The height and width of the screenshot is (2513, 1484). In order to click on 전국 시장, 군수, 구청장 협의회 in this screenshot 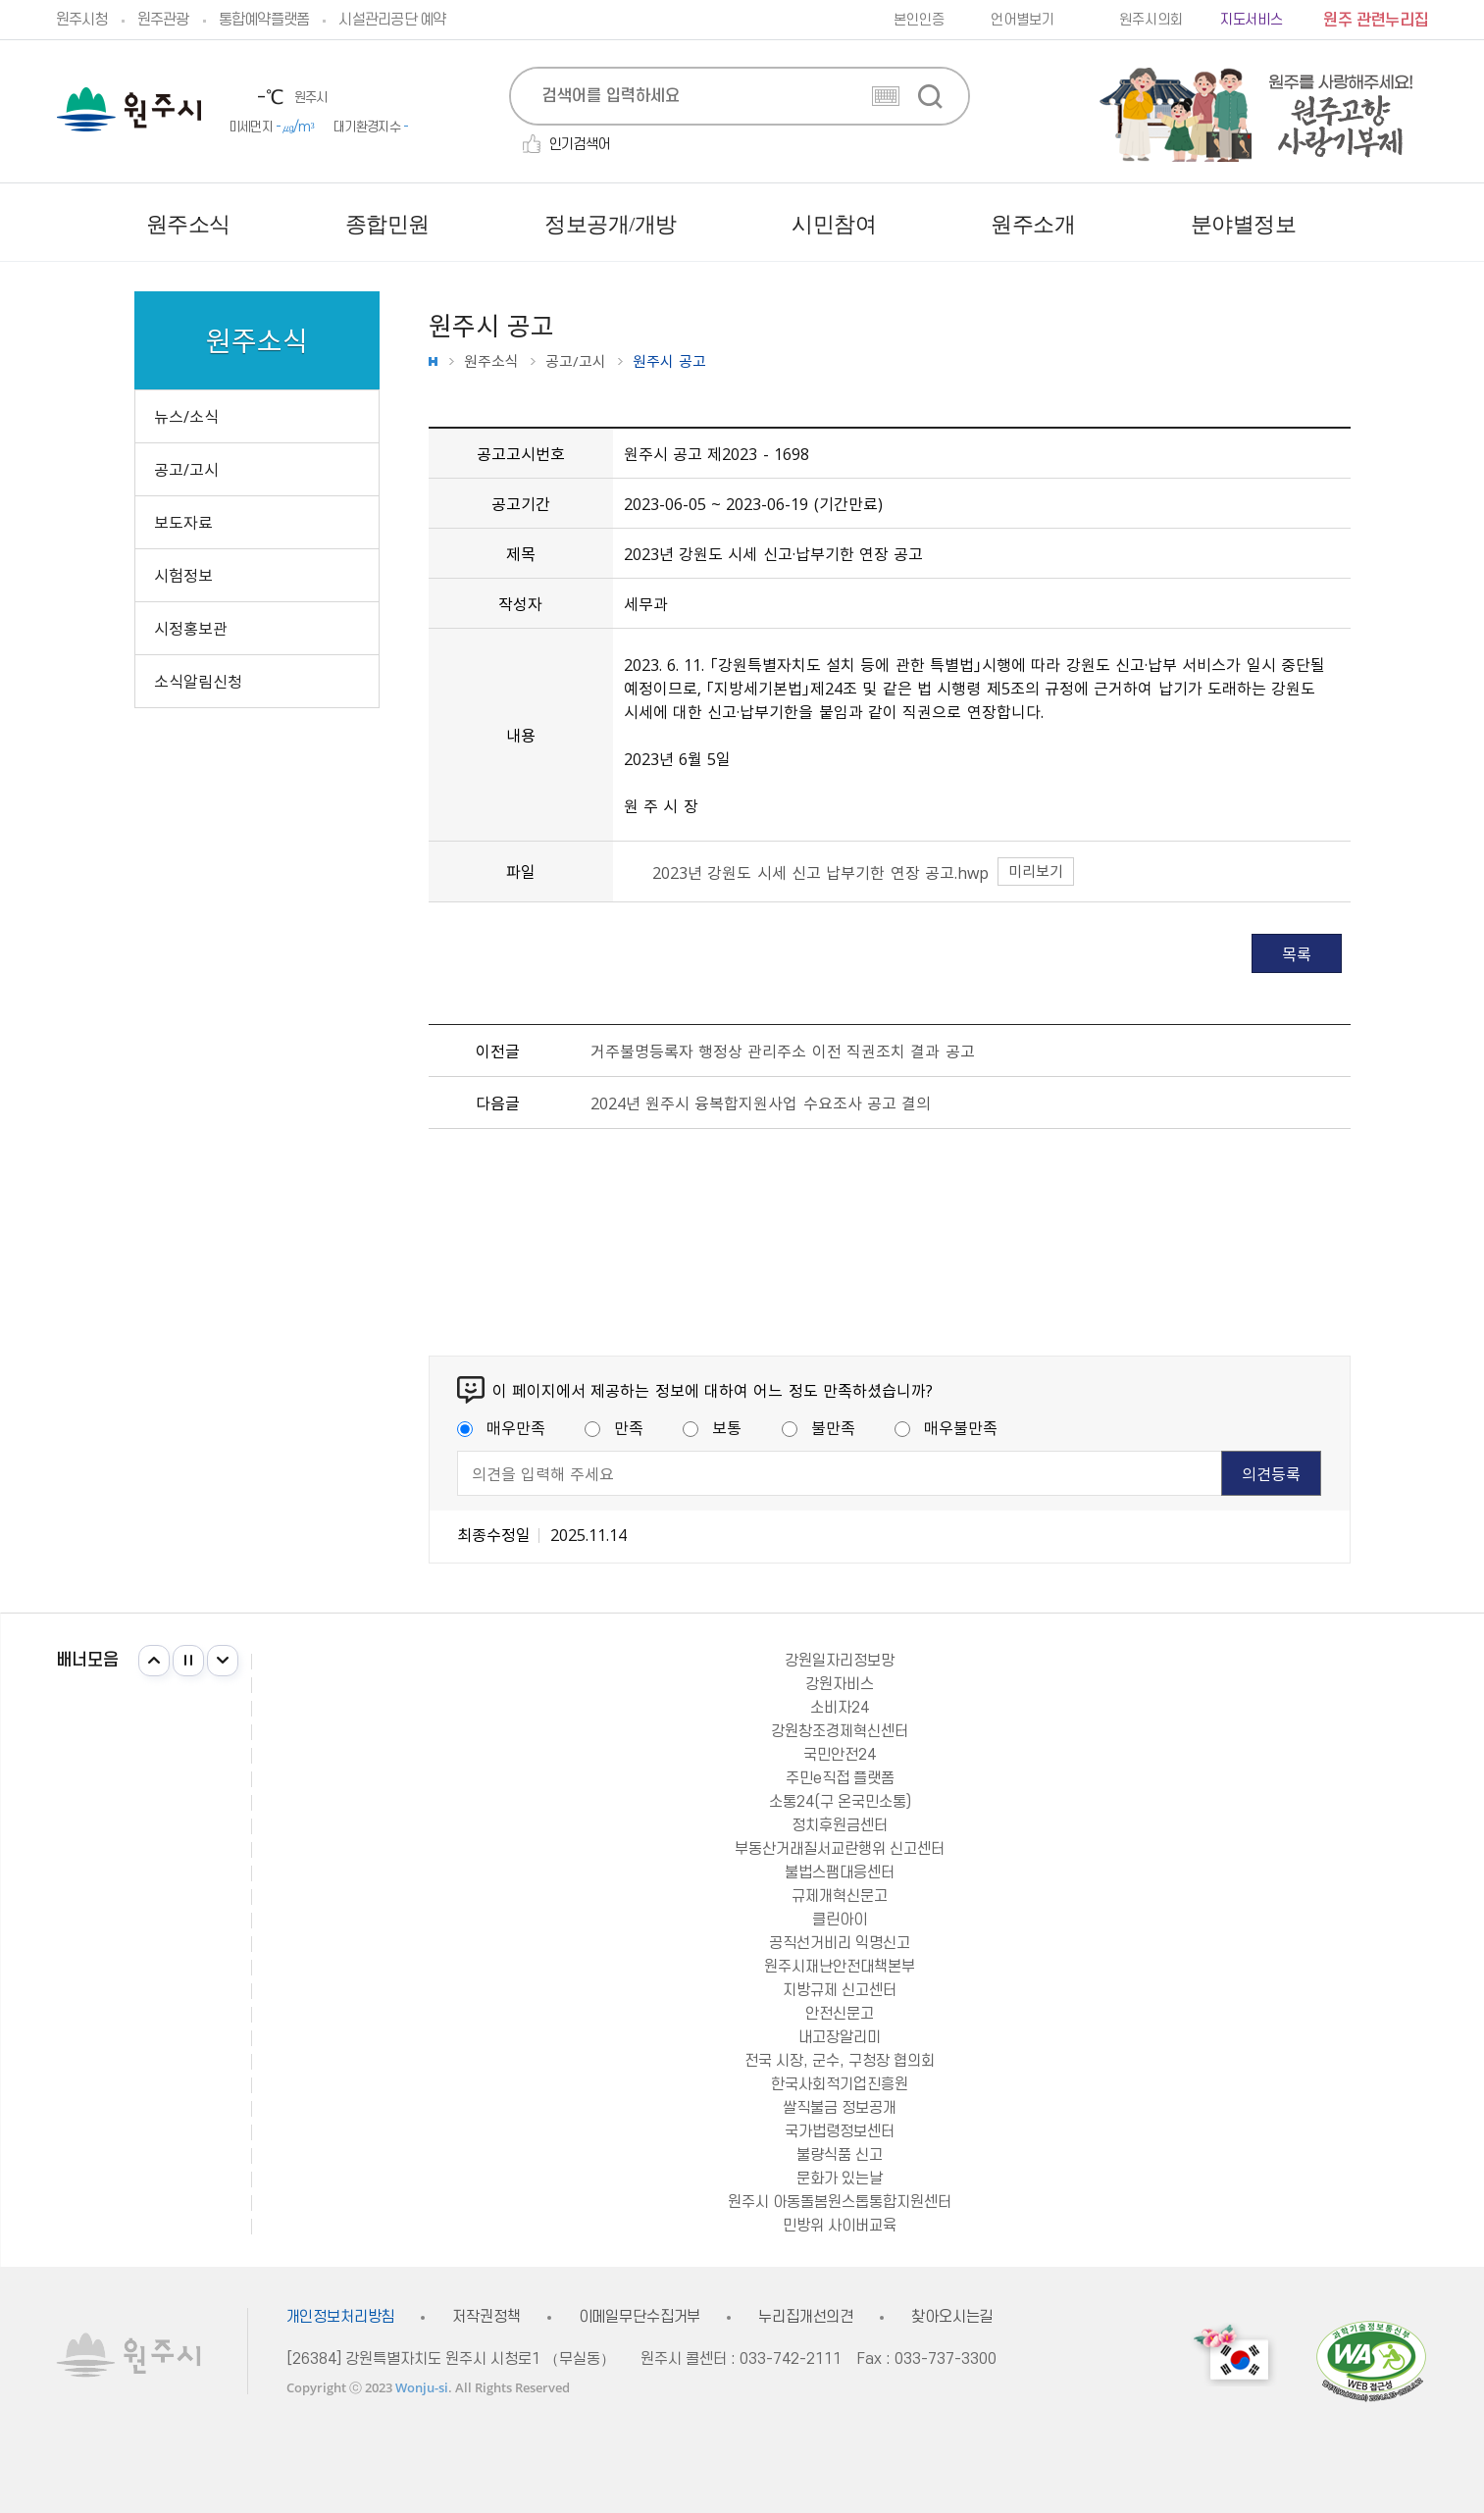, I will do `click(839, 2061)`.